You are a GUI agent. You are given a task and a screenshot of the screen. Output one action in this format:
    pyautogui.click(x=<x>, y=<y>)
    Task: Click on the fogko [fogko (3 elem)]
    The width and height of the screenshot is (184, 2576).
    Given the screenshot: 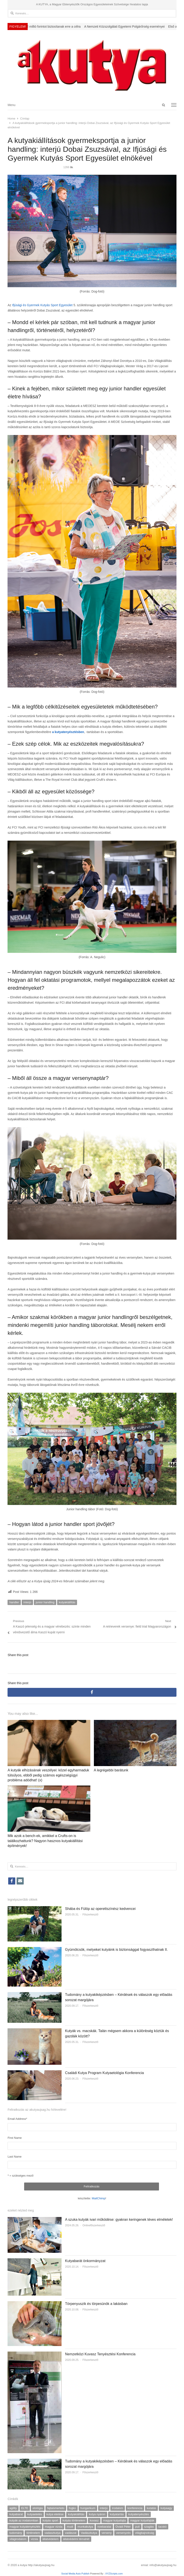 What is the action you would take?
    pyautogui.click(x=72, y=2508)
    